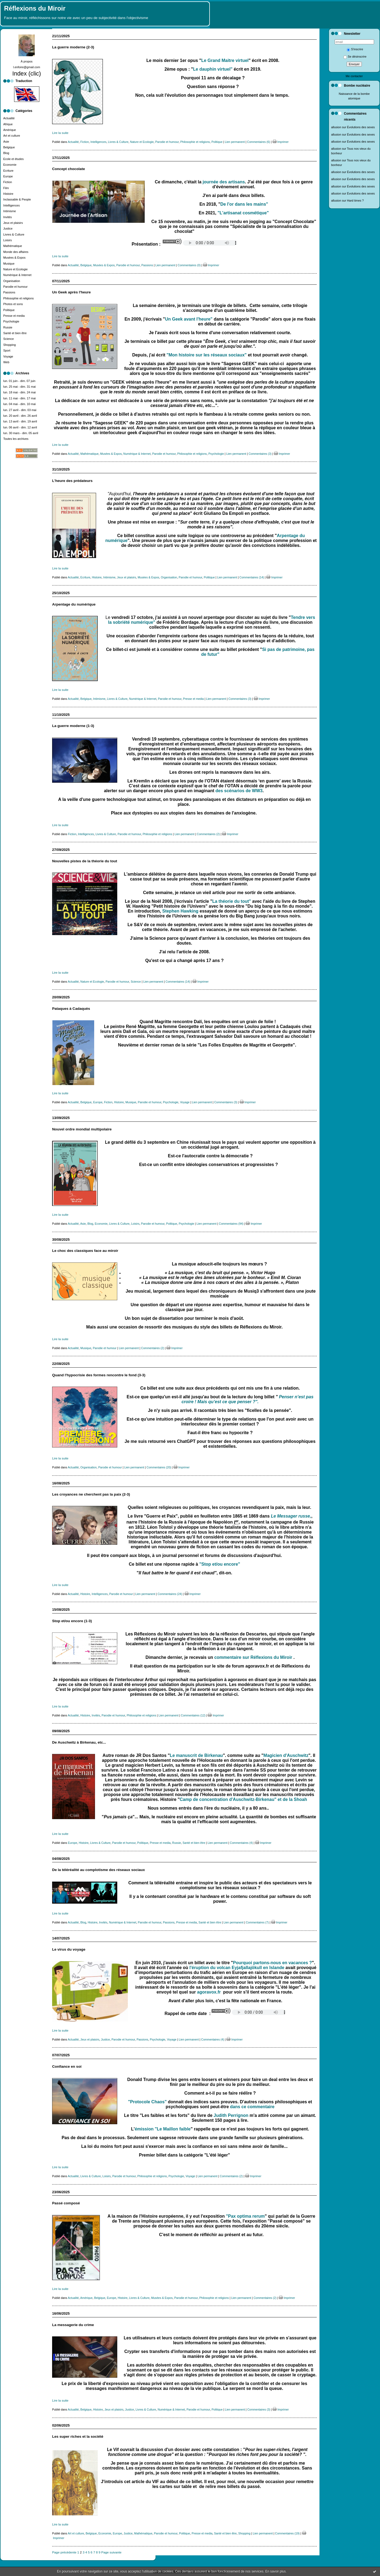 The height and width of the screenshot is (2576, 380). I want to click on Commentaires (7), so click(257, 1922).